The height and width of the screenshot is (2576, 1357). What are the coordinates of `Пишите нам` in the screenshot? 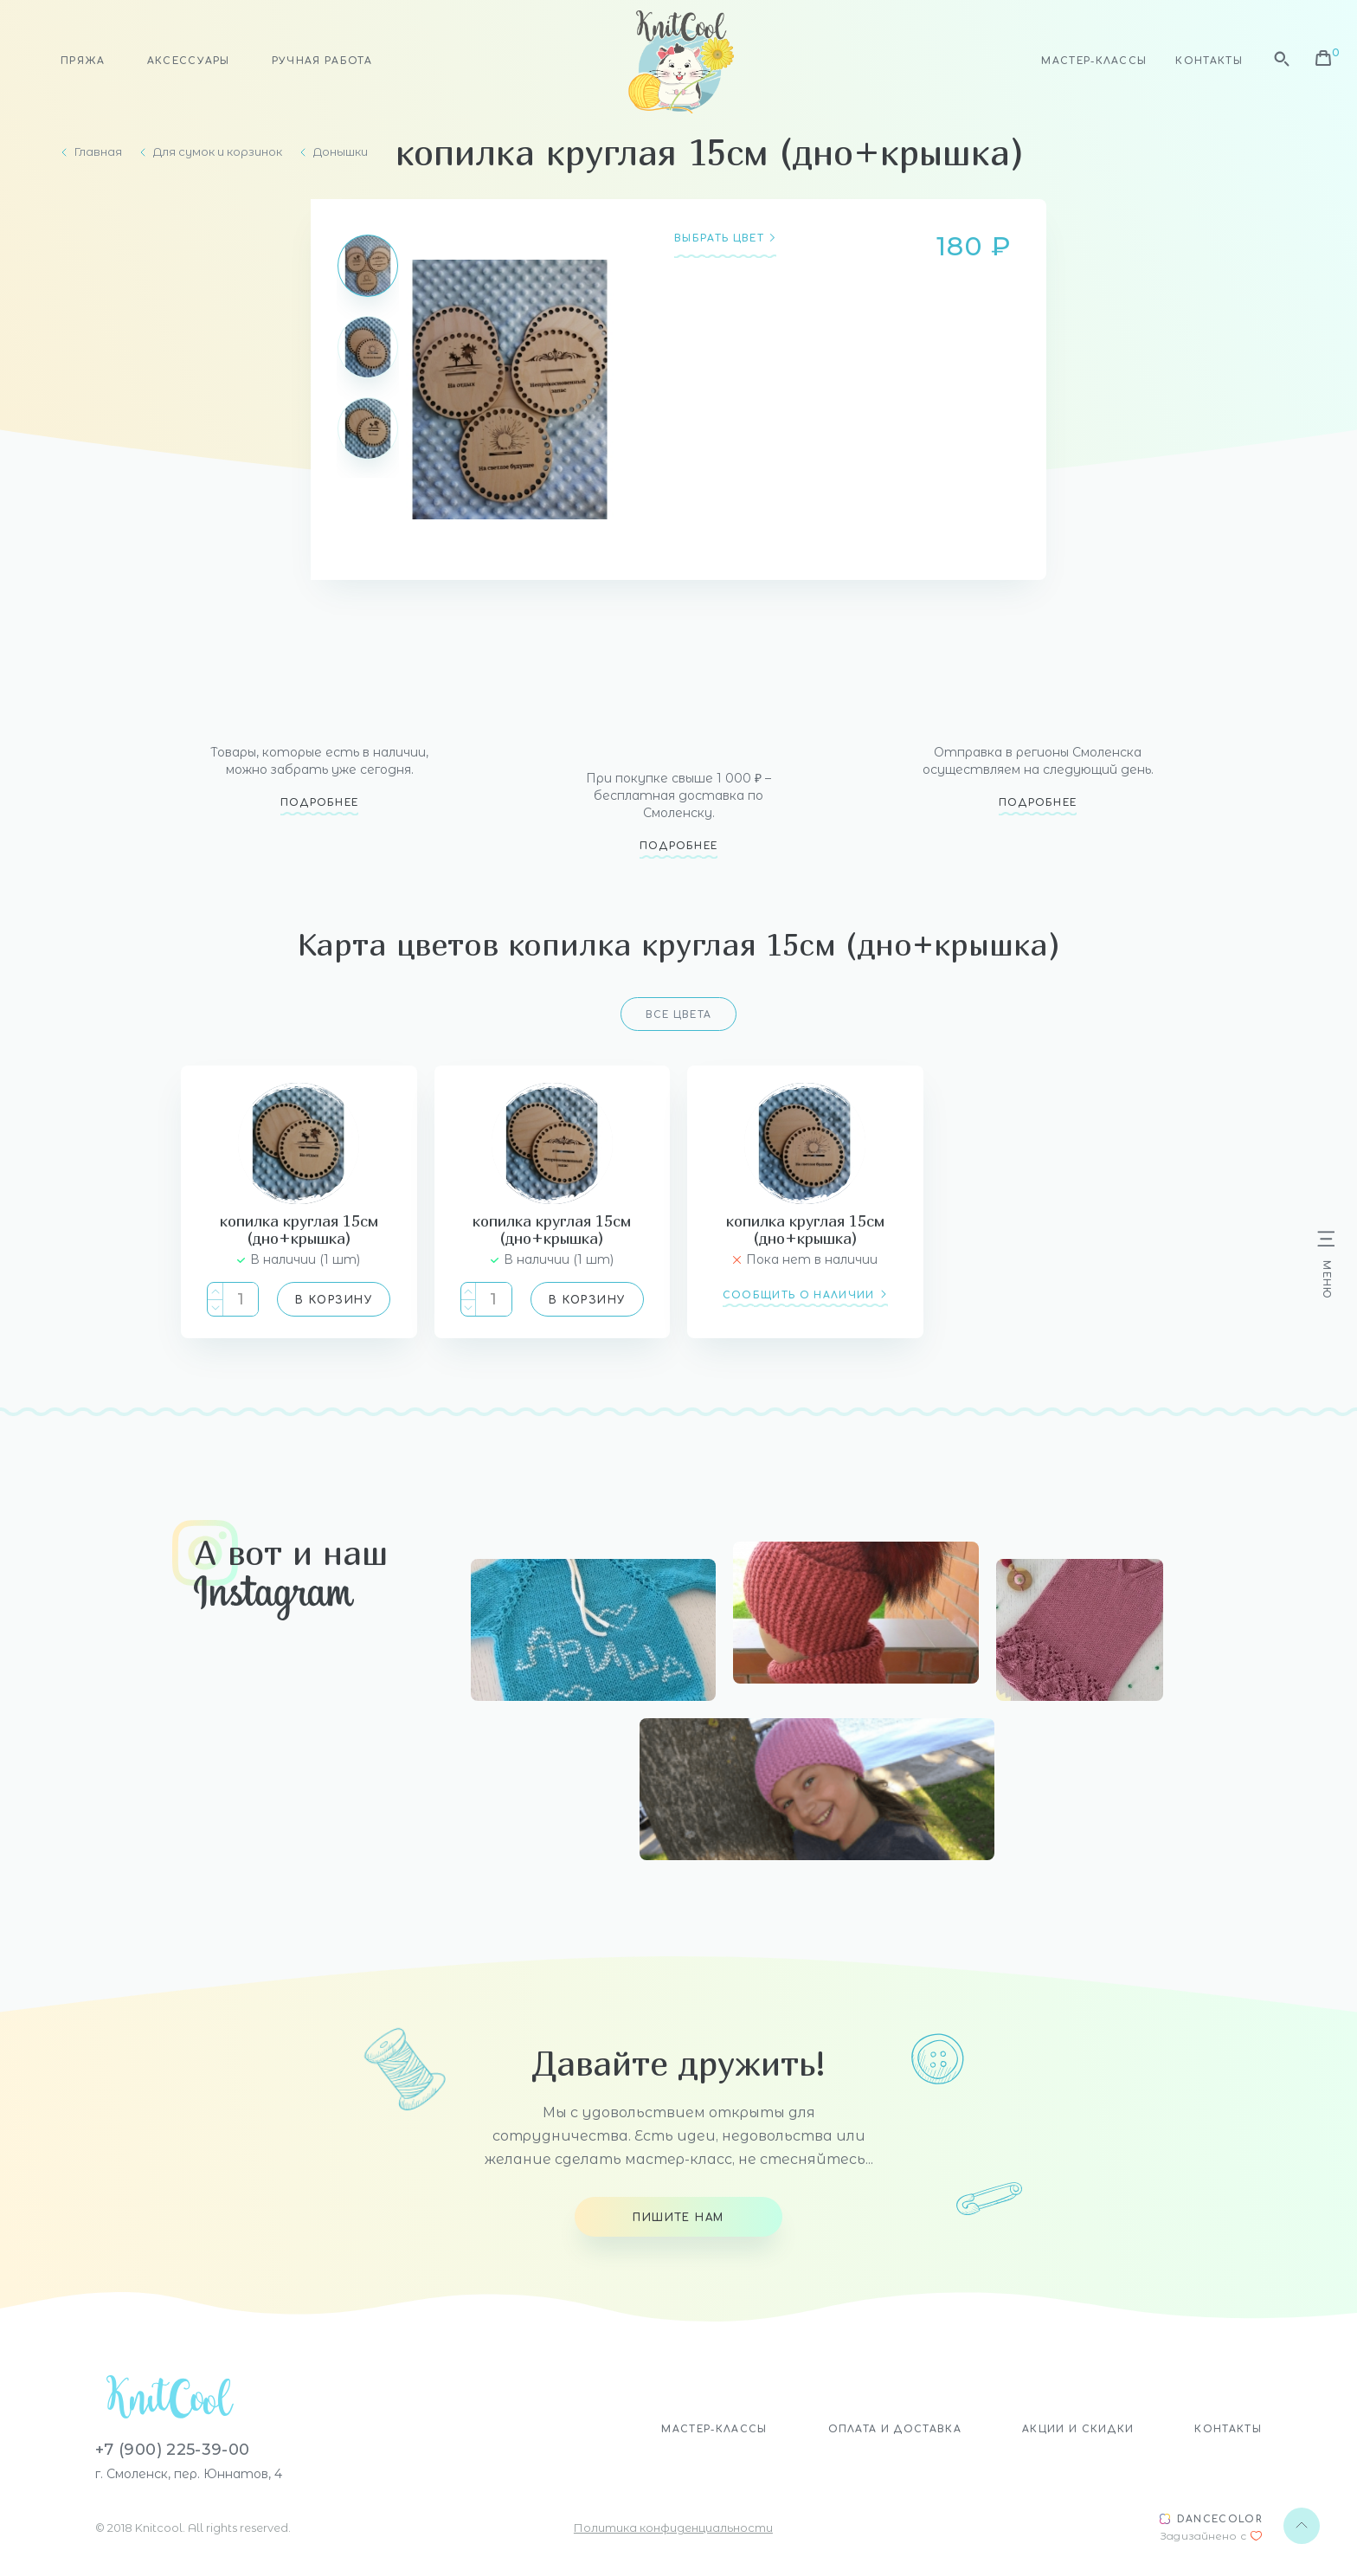 It's located at (678, 2218).